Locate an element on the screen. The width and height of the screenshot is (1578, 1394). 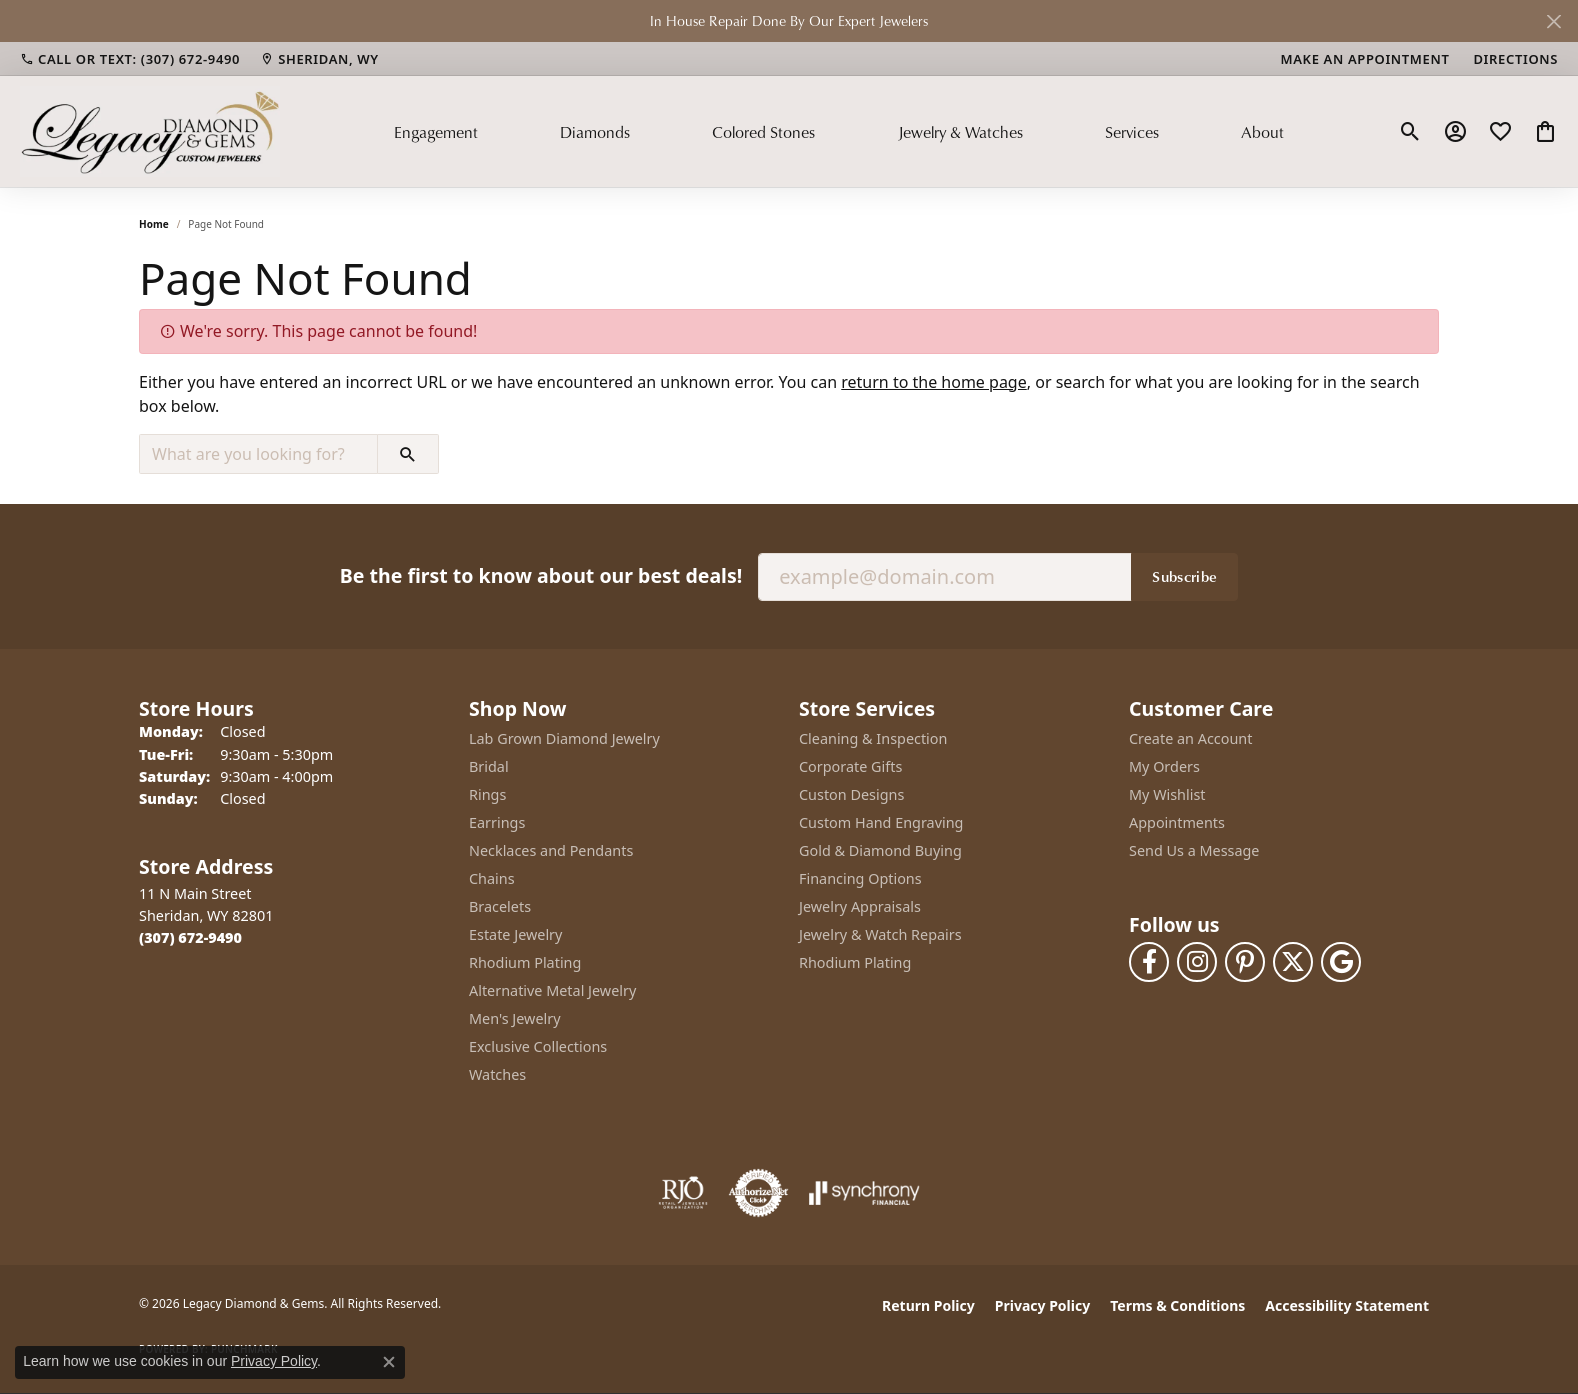
[Follow us on facebook (opens in new tab)] is located at coordinates (1149, 962).